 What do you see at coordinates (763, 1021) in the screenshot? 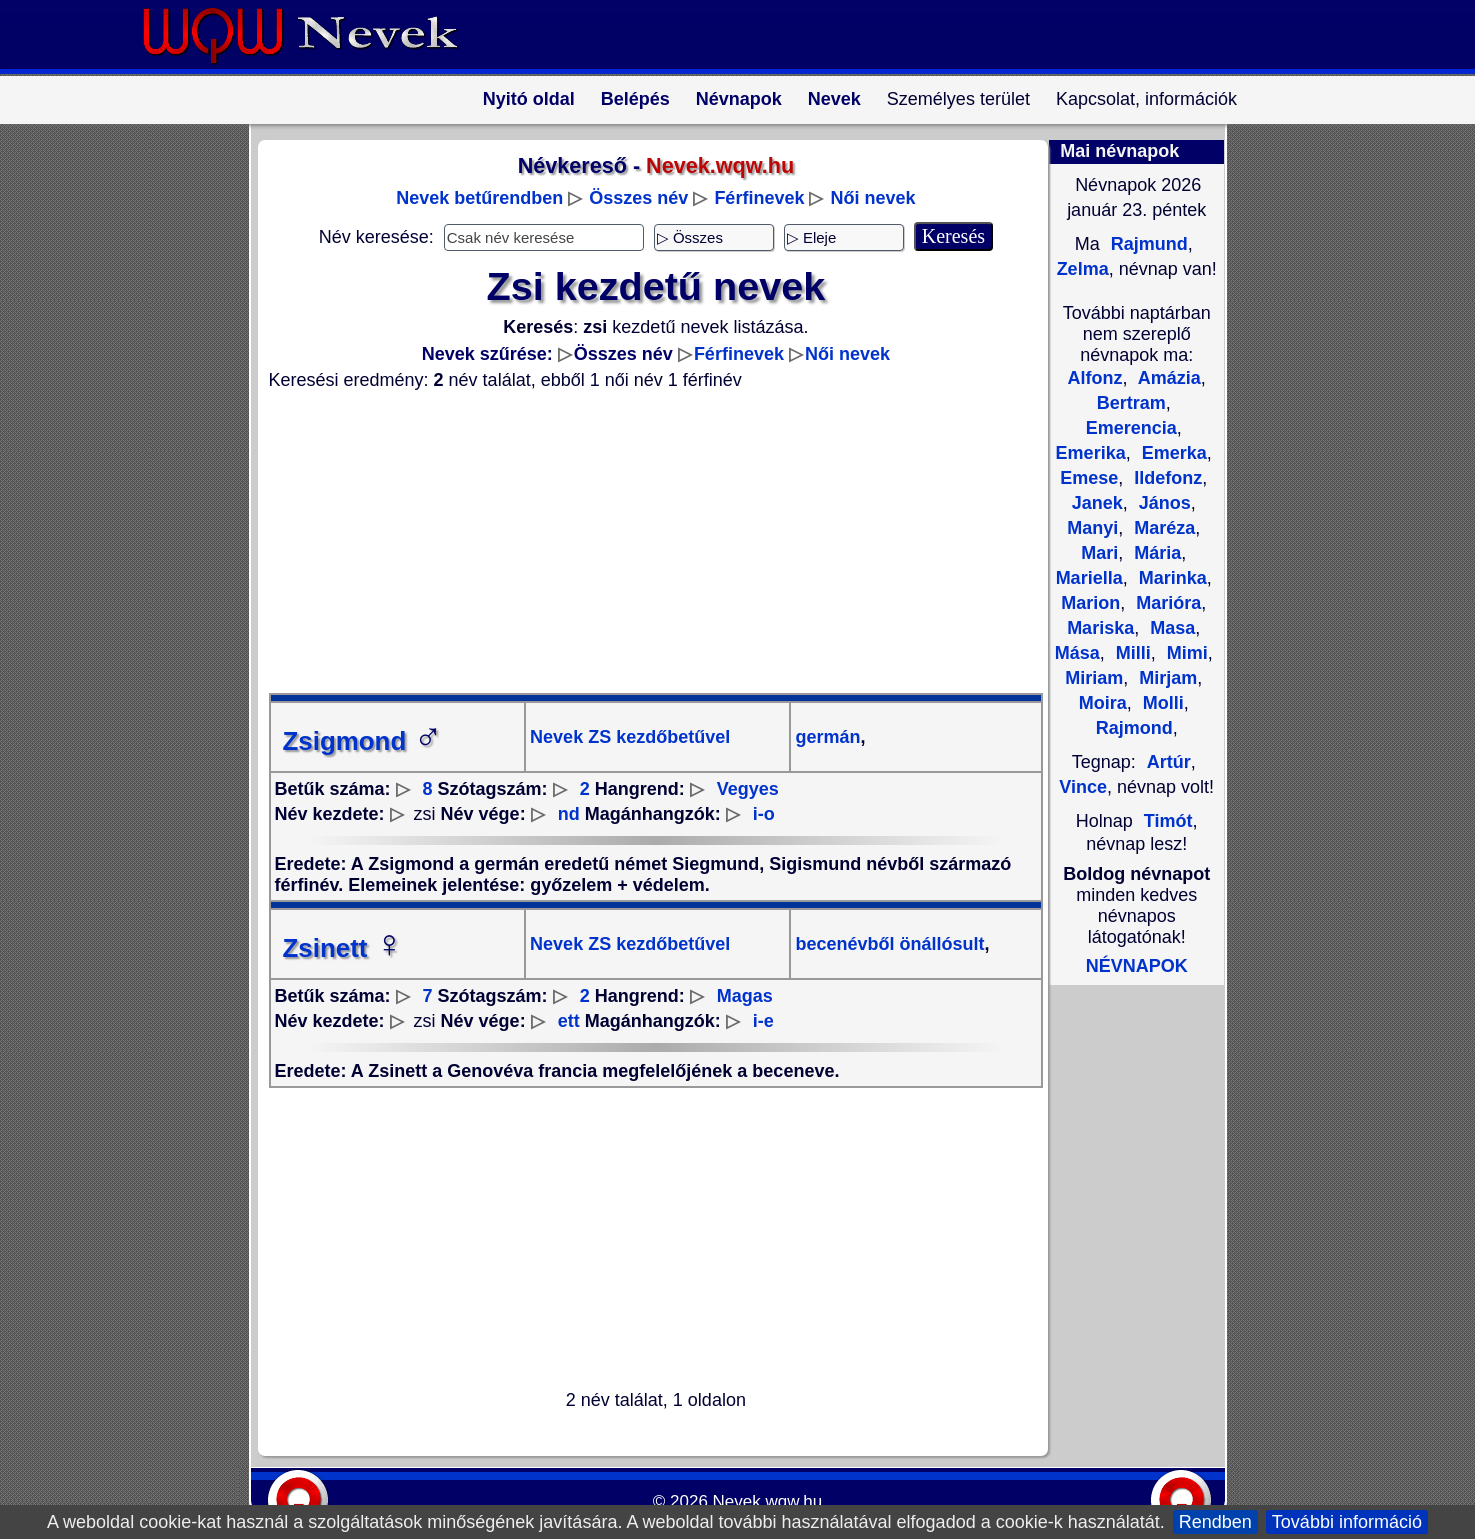
I see `i-e` at bounding box center [763, 1021].